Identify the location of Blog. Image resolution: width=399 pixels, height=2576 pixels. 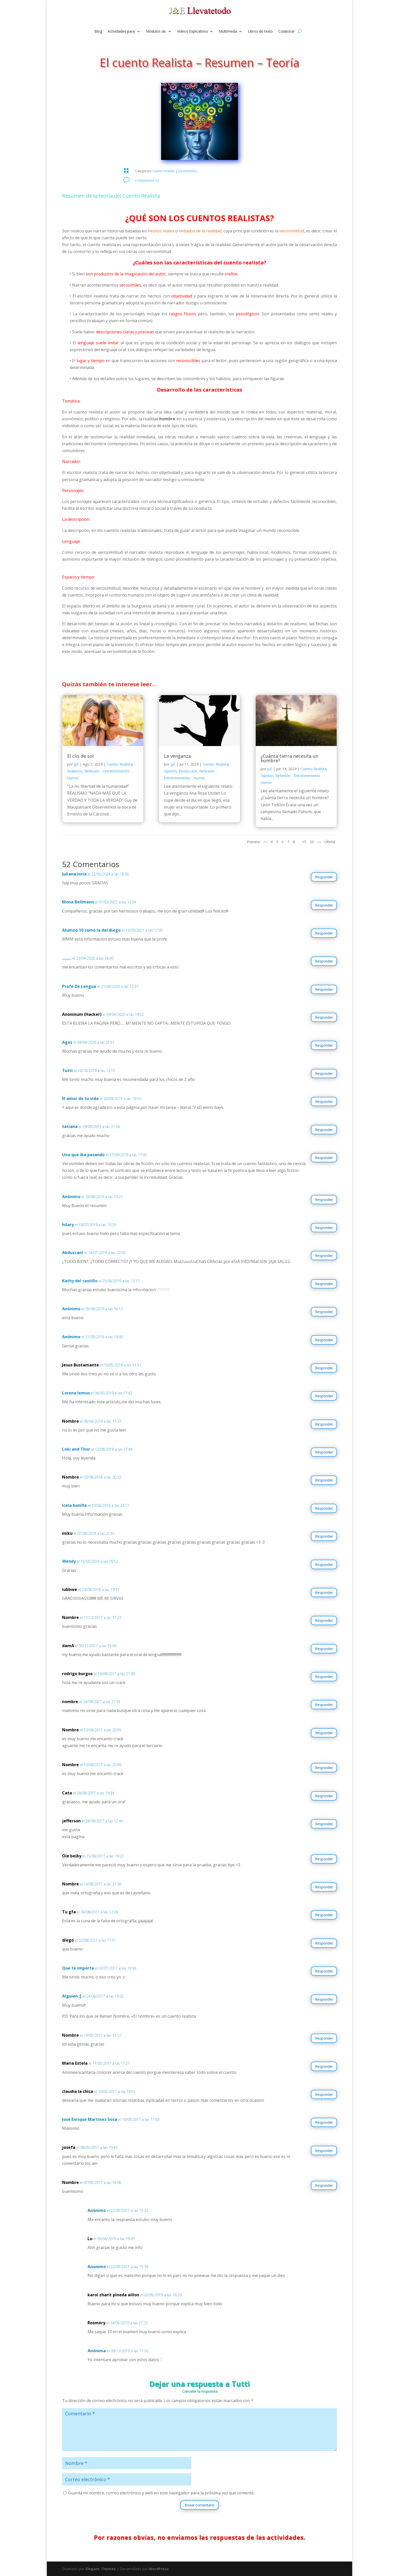
(98, 31).